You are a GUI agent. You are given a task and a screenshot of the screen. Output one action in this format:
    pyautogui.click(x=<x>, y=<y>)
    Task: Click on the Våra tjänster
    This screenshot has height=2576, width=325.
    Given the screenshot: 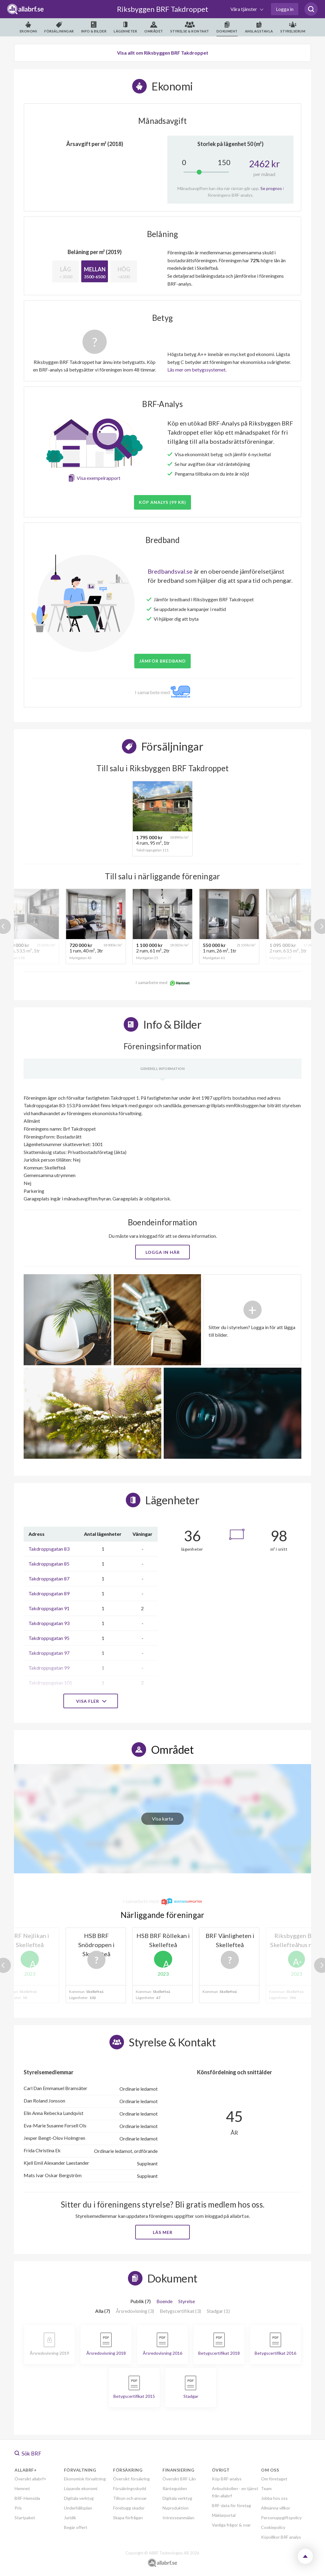 What is the action you would take?
    pyautogui.click(x=244, y=9)
    